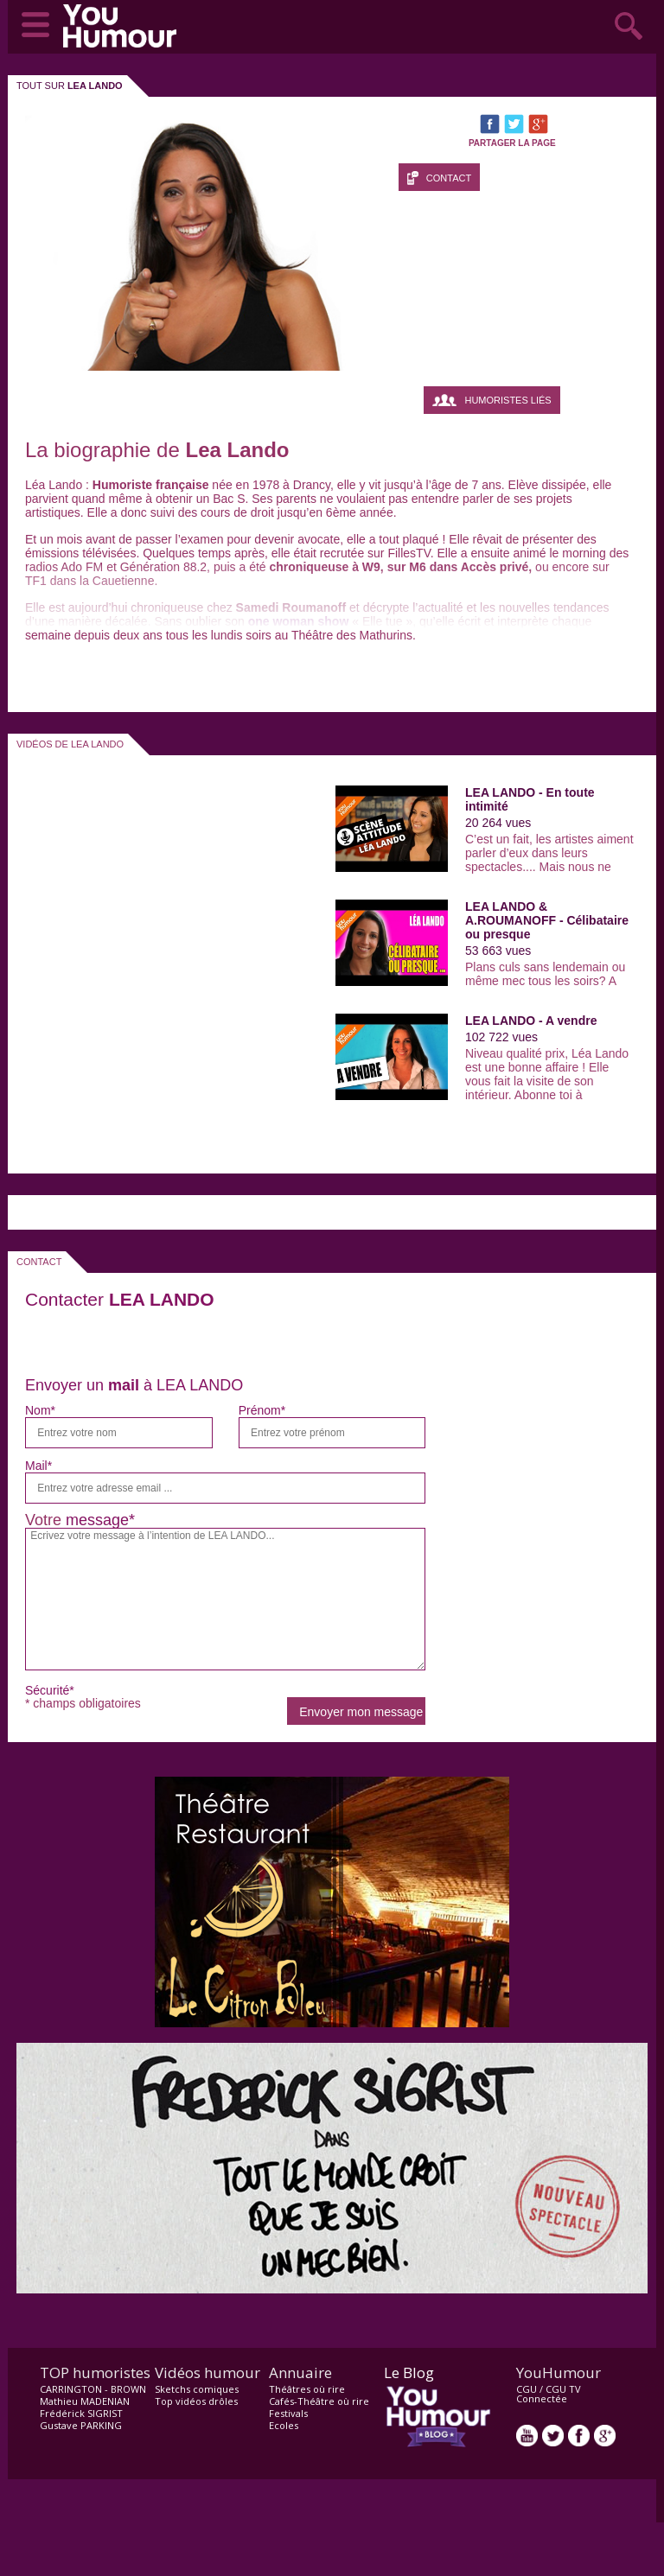  Describe the element at coordinates (283, 2425) in the screenshot. I see `Ecoles` at that location.